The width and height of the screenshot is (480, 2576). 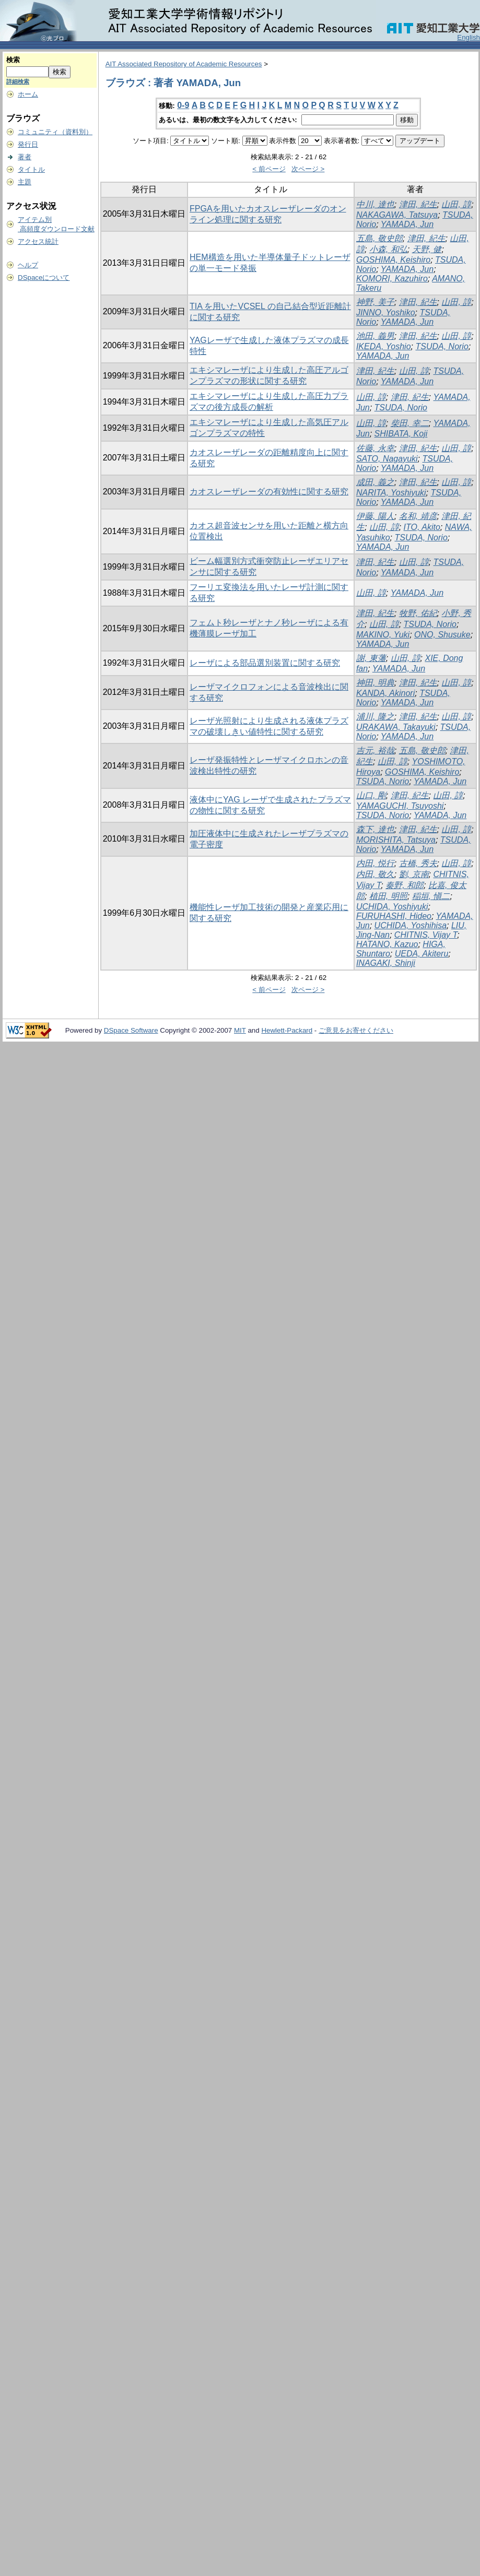 What do you see at coordinates (468, 37) in the screenshot?
I see `English` at bounding box center [468, 37].